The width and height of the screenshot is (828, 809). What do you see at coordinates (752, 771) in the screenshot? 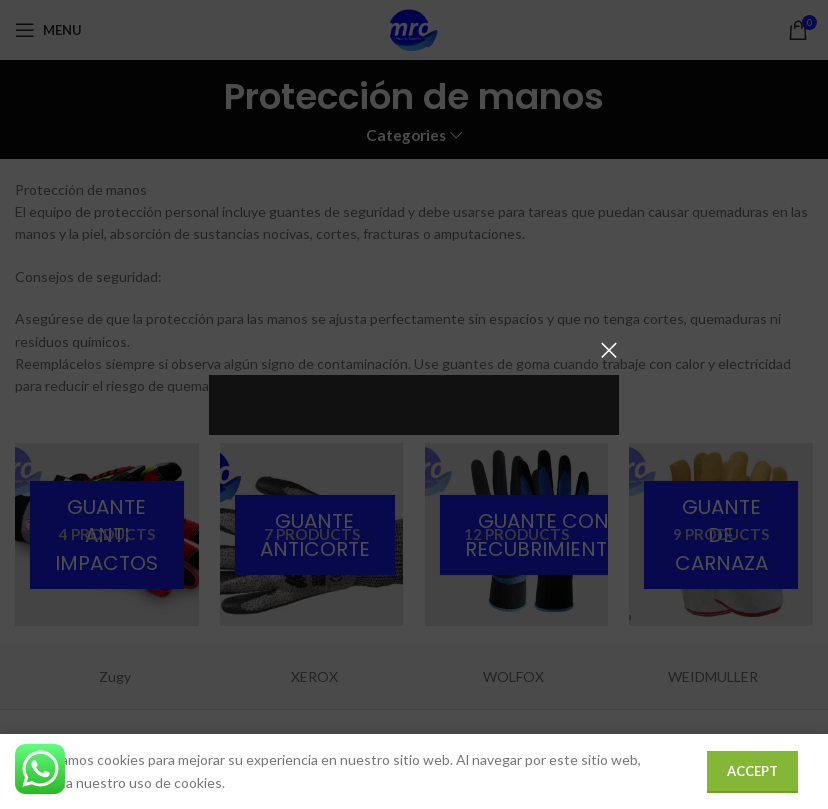
I see `Accept` at bounding box center [752, 771].